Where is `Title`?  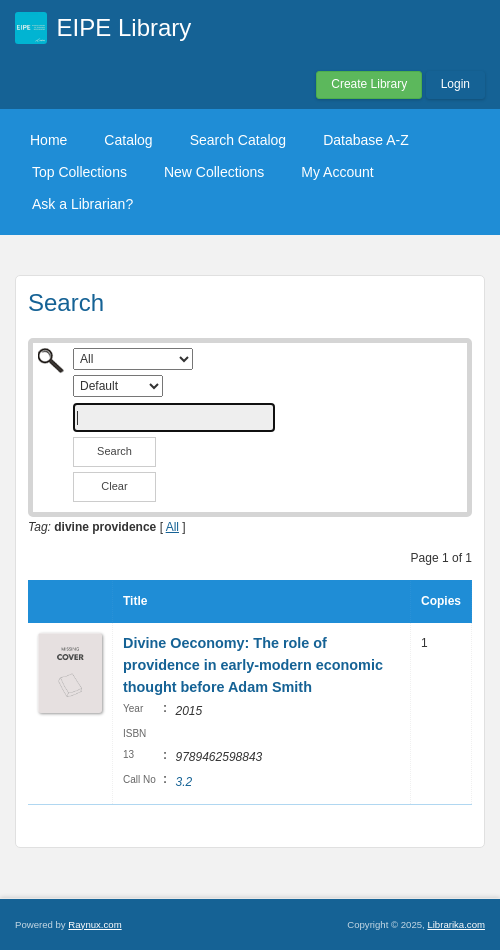 Title is located at coordinates (135, 601).